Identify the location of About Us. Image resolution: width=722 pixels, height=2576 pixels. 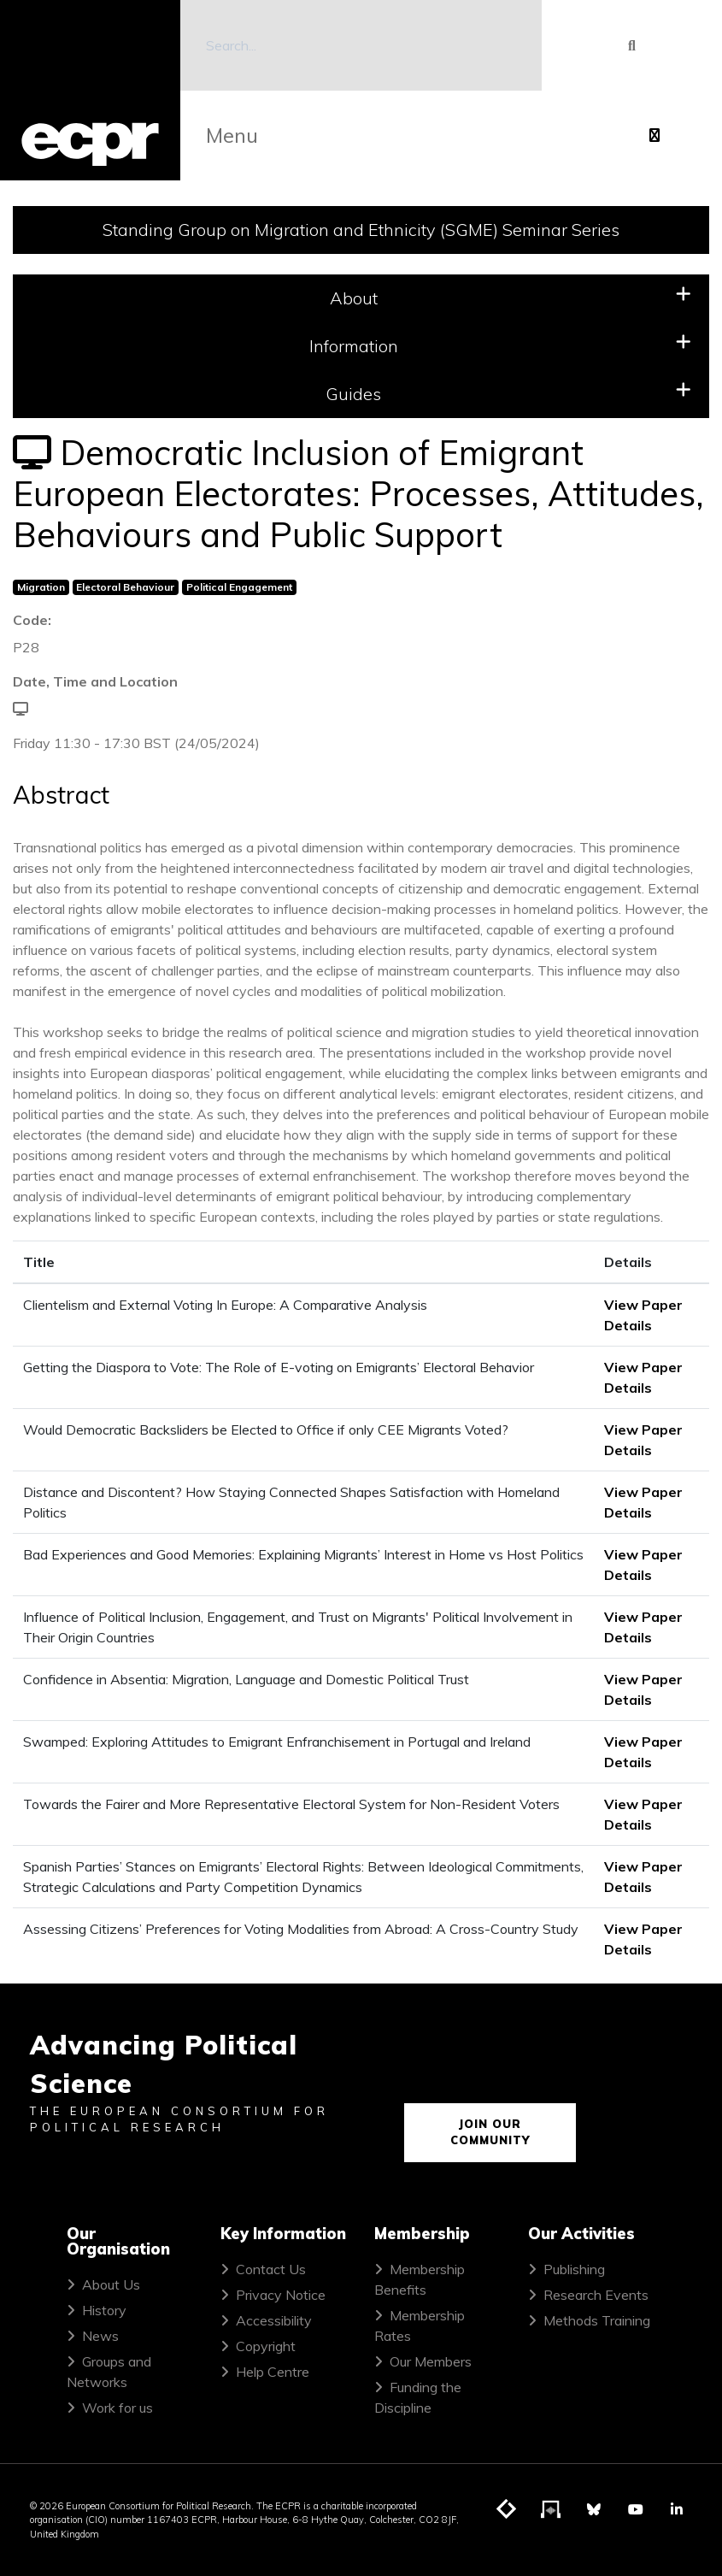
(111, 2284).